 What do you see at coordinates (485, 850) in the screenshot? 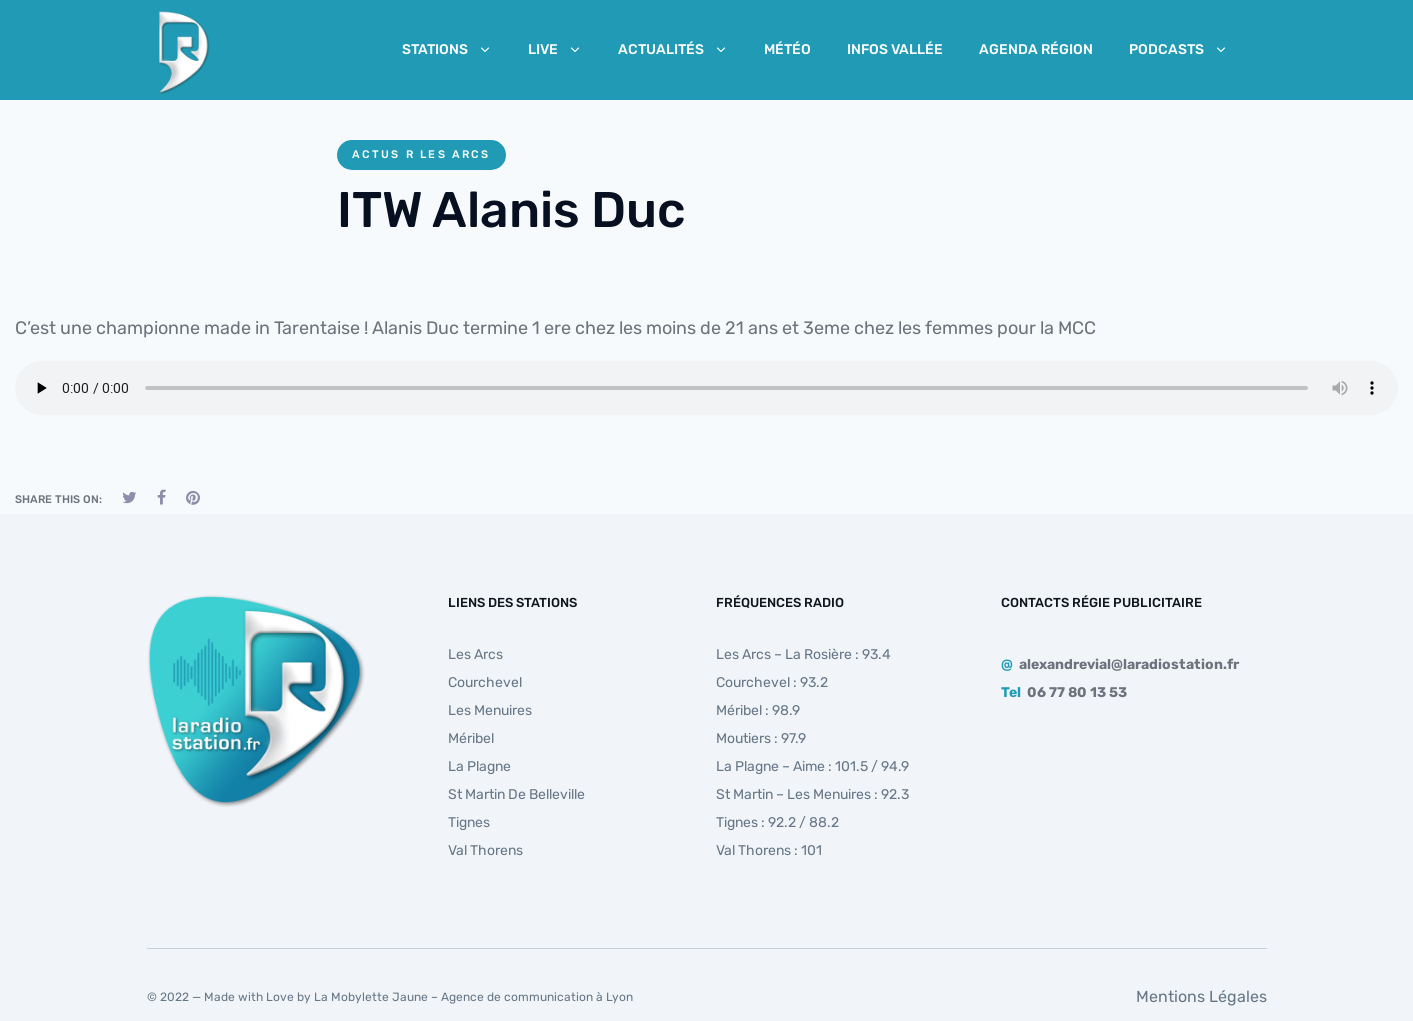
I see `Val Thorens` at bounding box center [485, 850].